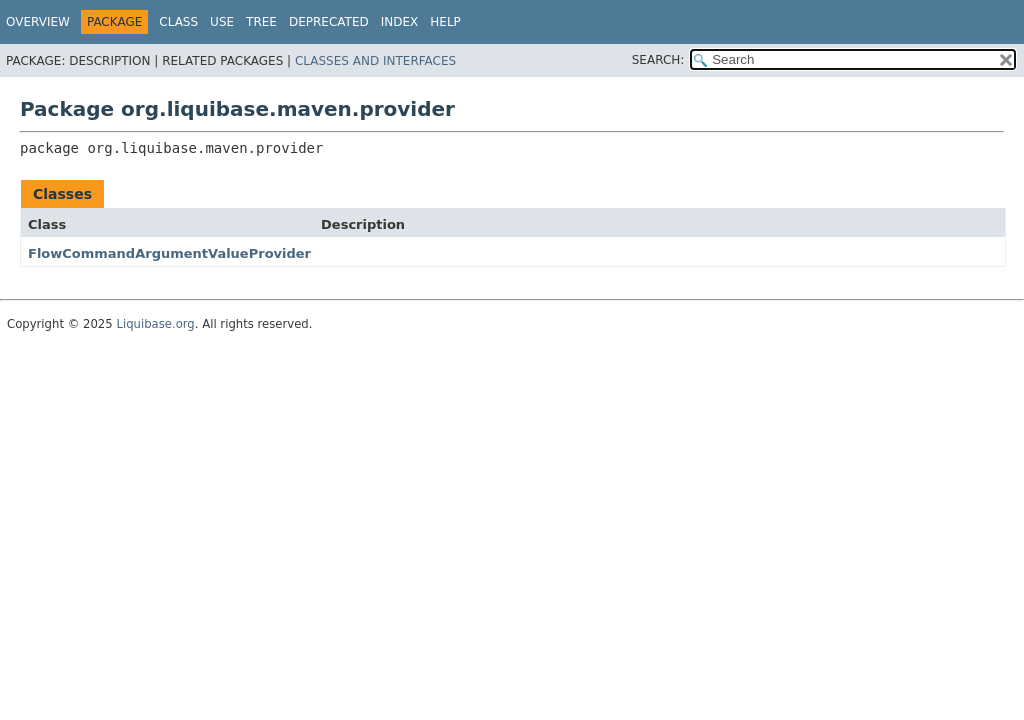 This screenshot has height=720, width=1024. I want to click on Overview, so click(38, 22).